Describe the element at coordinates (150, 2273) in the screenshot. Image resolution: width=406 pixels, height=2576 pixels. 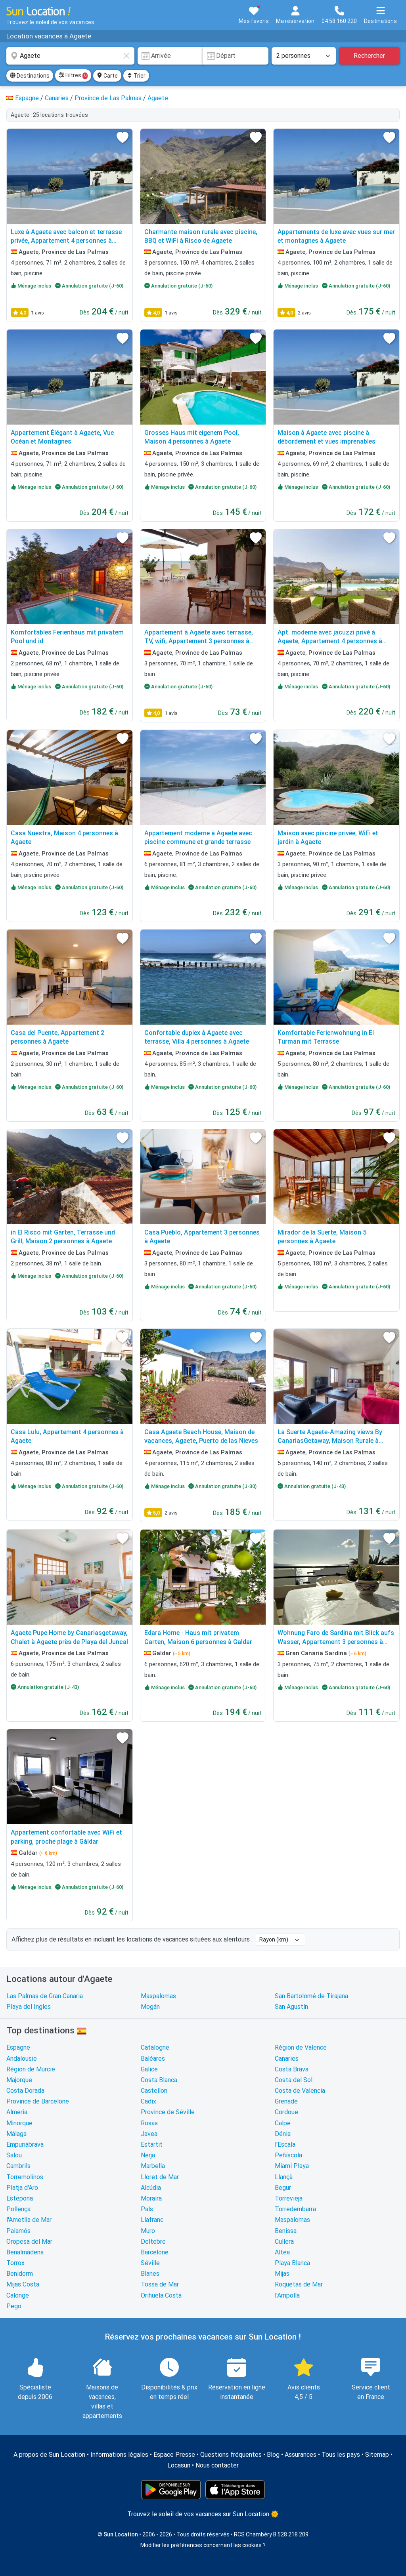
I see `Blanes` at that location.